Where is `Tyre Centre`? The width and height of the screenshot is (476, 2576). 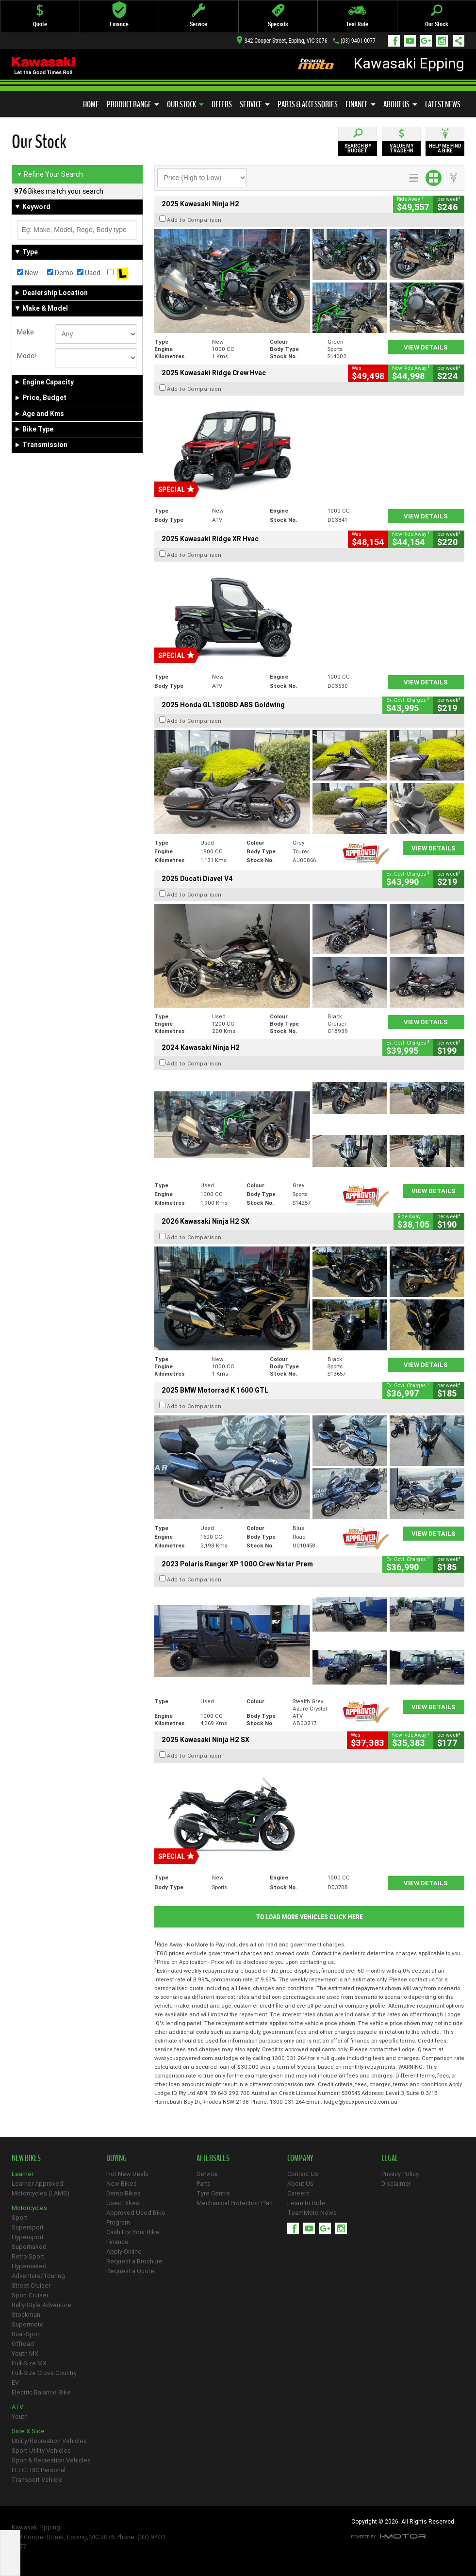 Tyre Centre is located at coordinates (213, 2193).